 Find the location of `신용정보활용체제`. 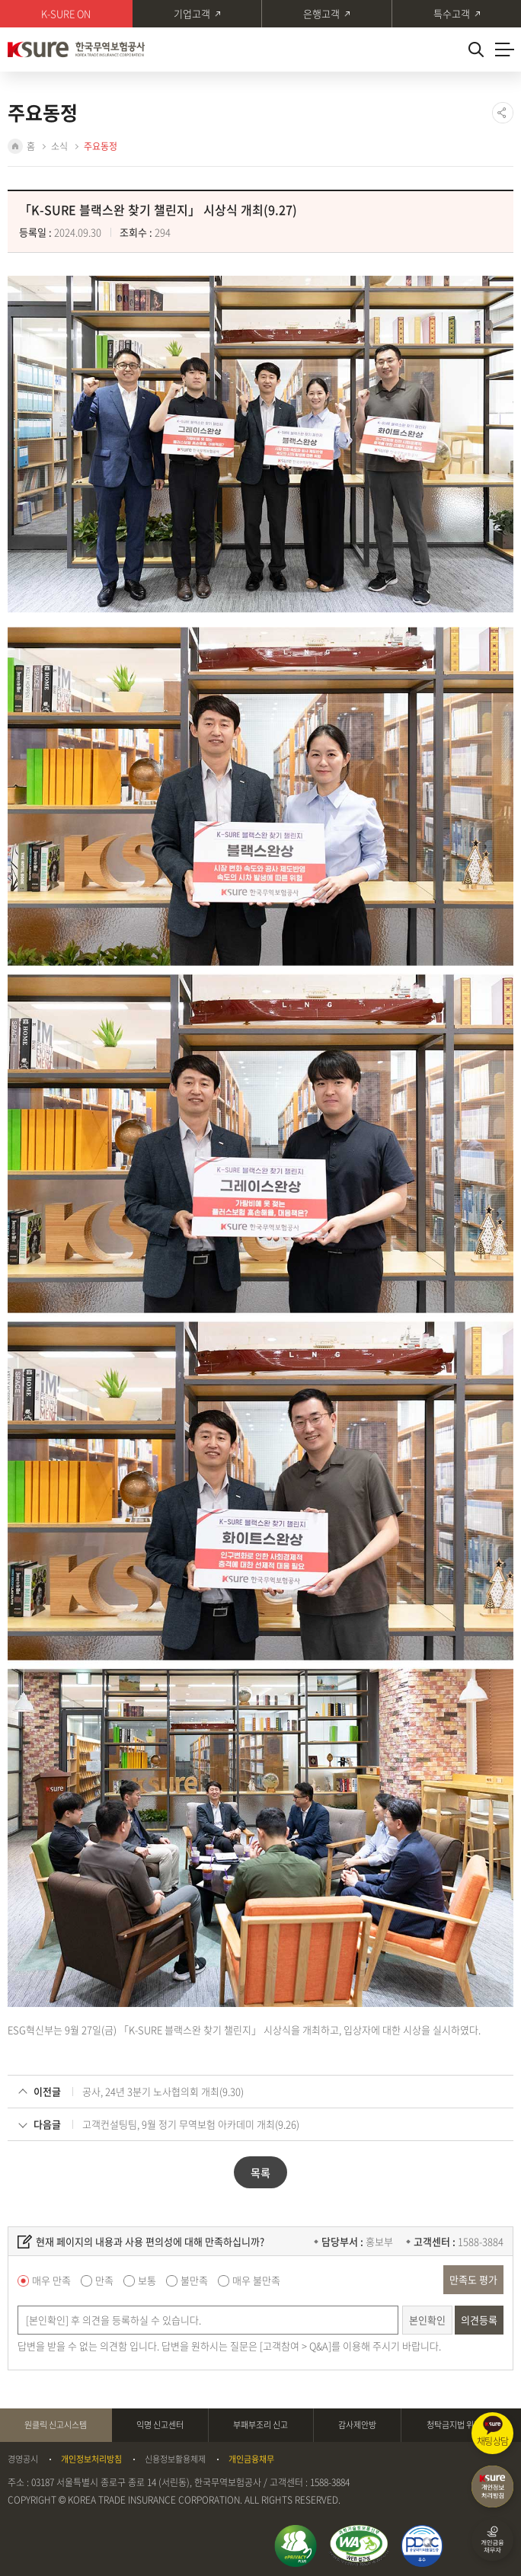

신용정보활용체제 is located at coordinates (175, 2459).